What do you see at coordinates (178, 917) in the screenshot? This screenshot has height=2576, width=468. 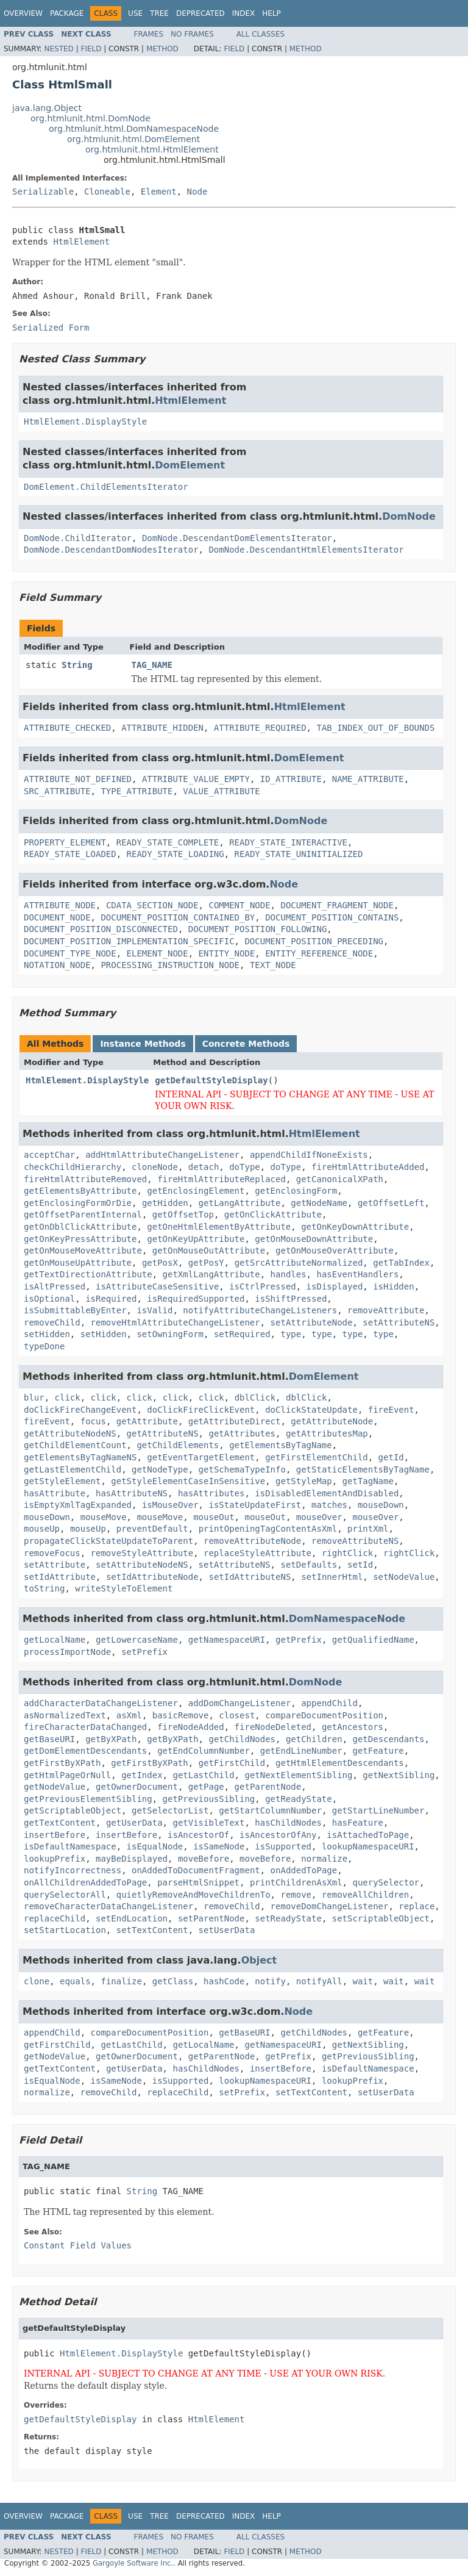 I see `DOCUMENT_POSITION_CONTAINED_BY` at bounding box center [178, 917].